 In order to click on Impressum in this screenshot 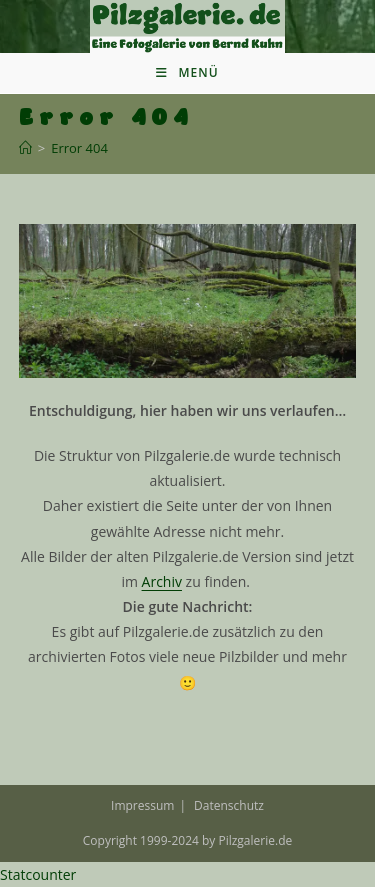, I will do `click(142, 805)`.